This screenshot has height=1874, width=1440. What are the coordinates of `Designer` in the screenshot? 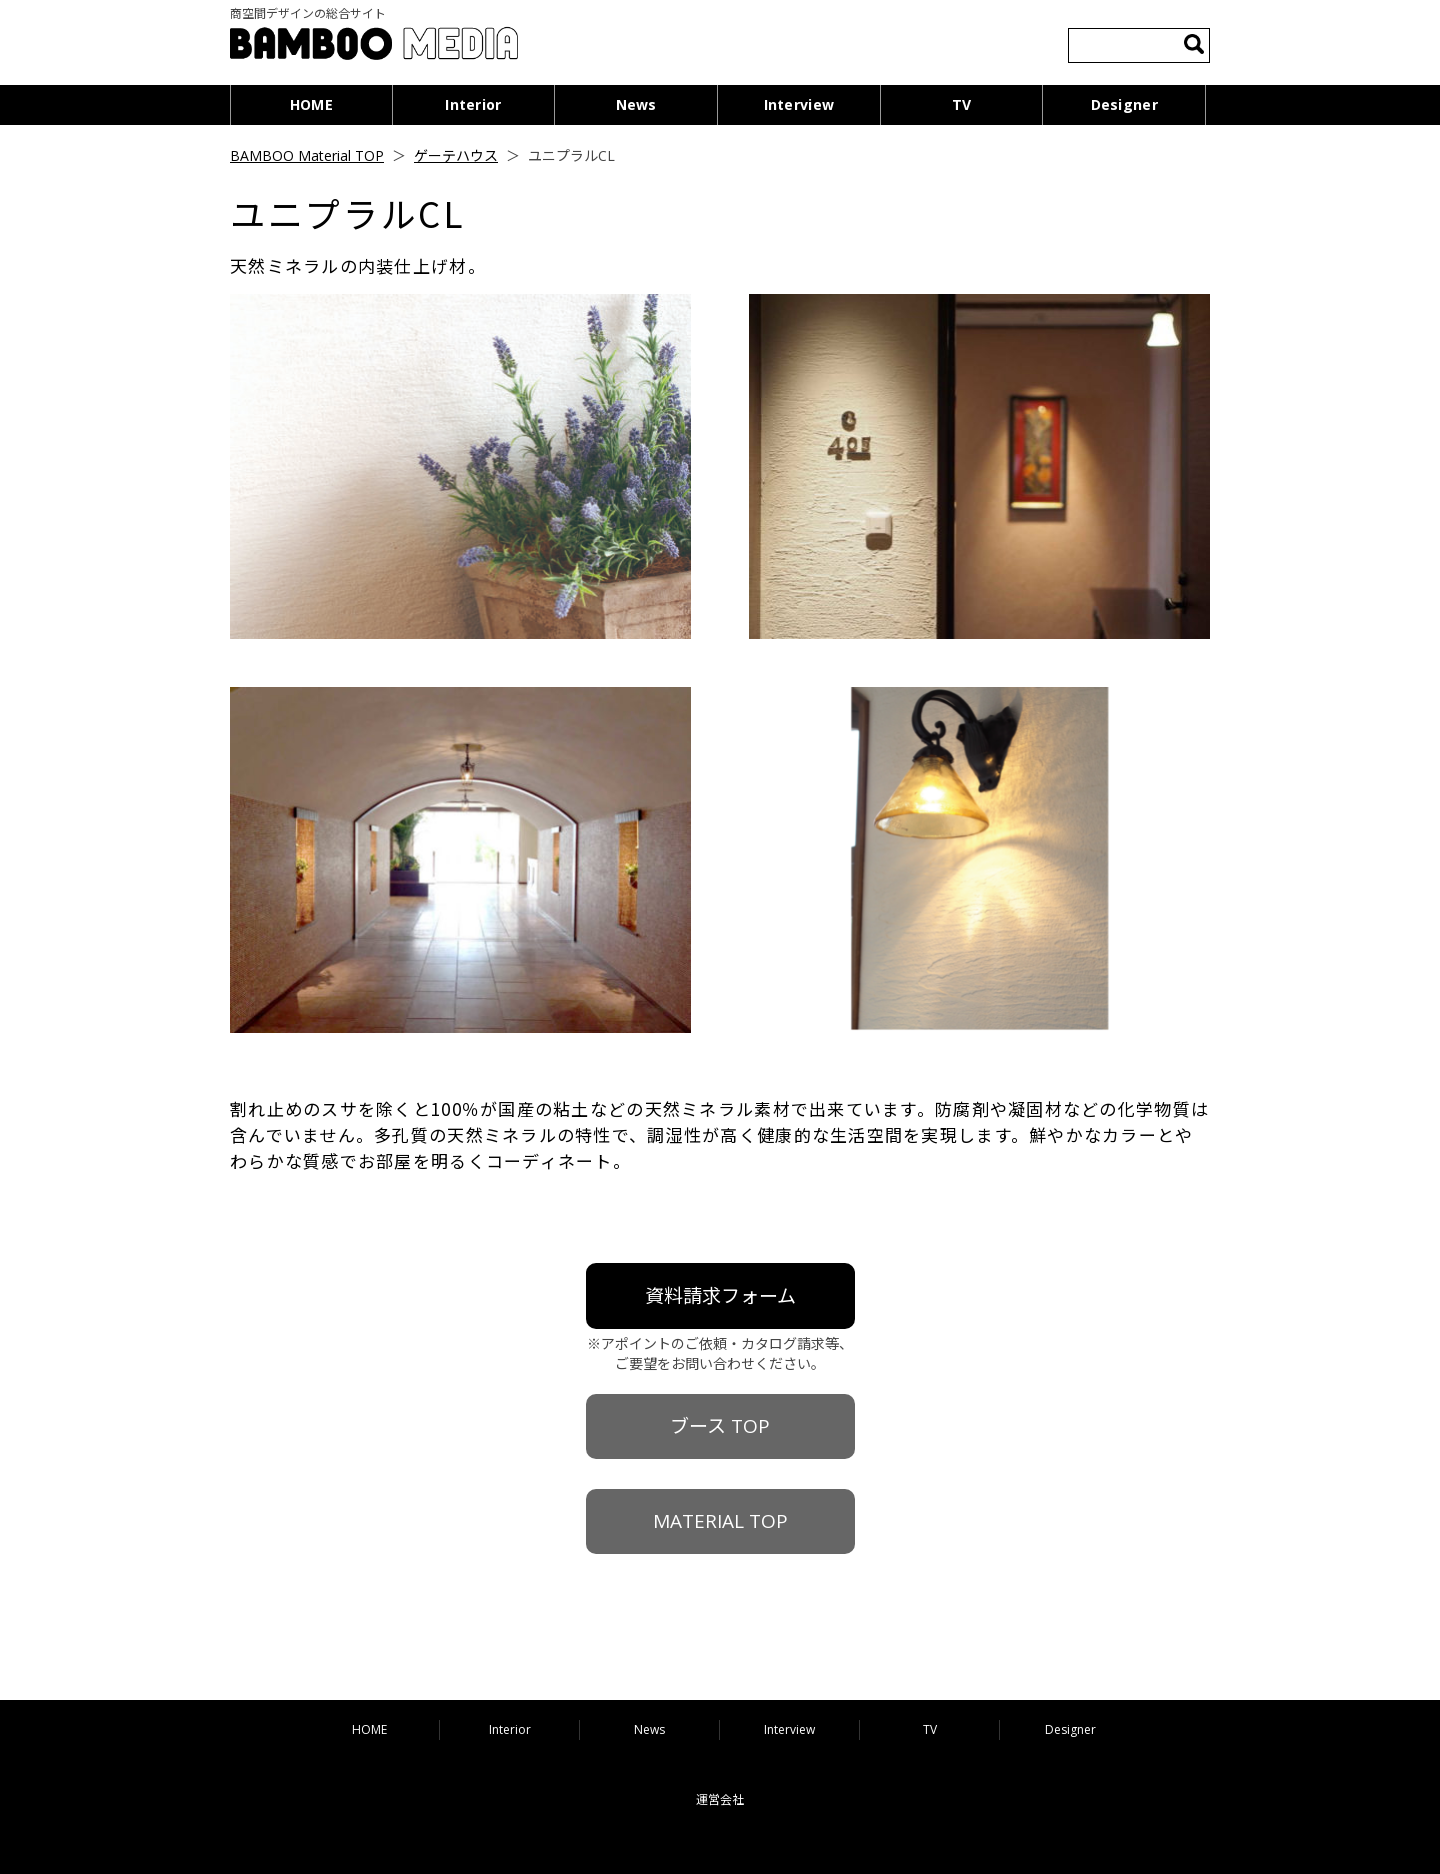 It's located at (1124, 104).